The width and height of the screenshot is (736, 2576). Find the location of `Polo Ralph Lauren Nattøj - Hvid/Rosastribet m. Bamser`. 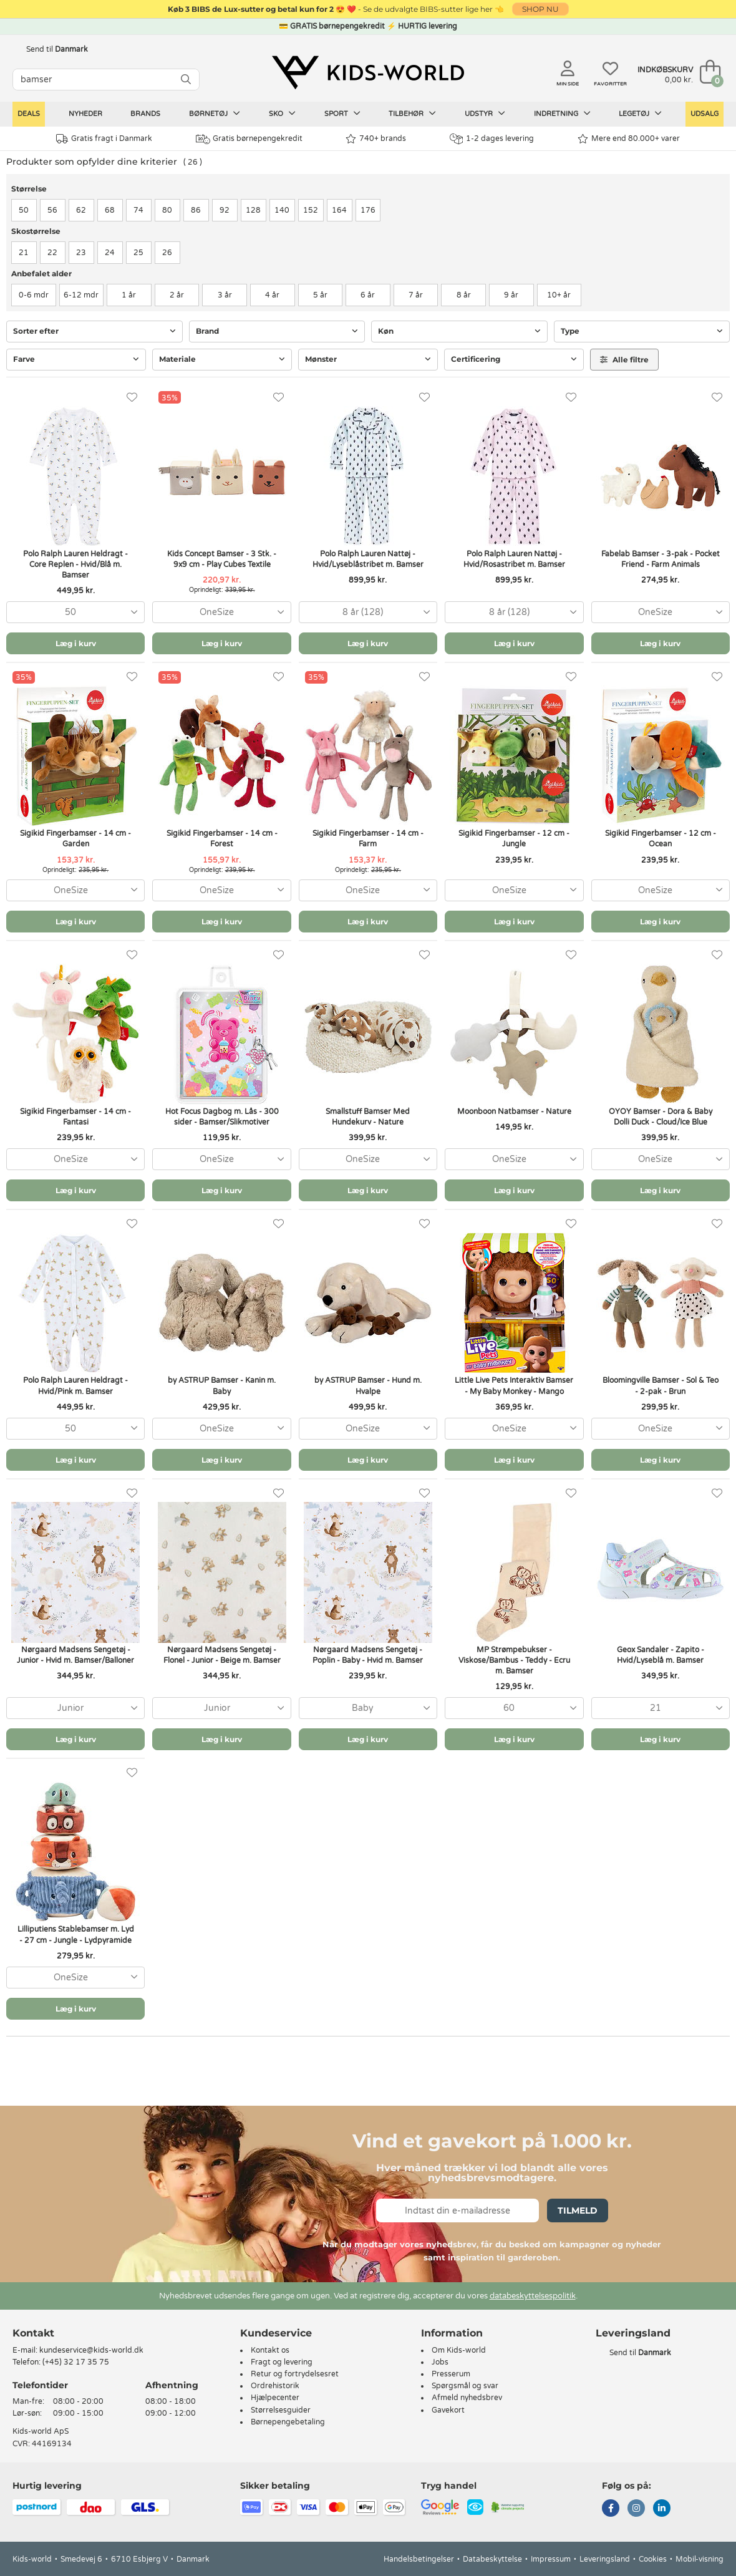

Polo Ralph Lauren Nattøj - Hvid/Rosastribet m. Bamser is located at coordinates (514, 559).